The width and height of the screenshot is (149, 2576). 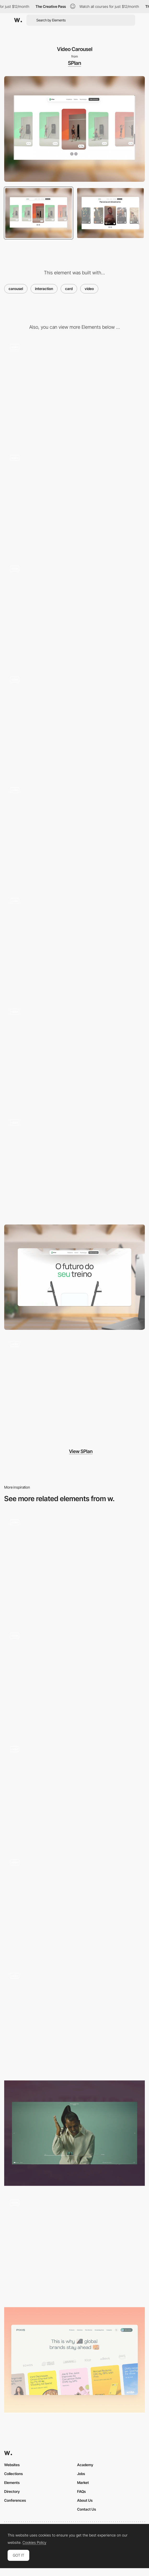 What do you see at coordinates (74, 613) in the screenshot?
I see `[Flip Scroll]` at bounding box center [74, 613].